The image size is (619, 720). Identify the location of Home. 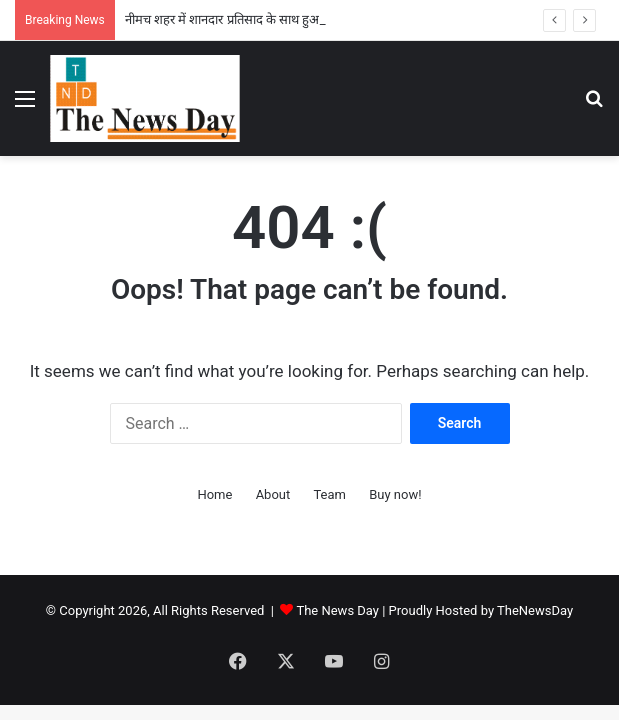
(214, 494).